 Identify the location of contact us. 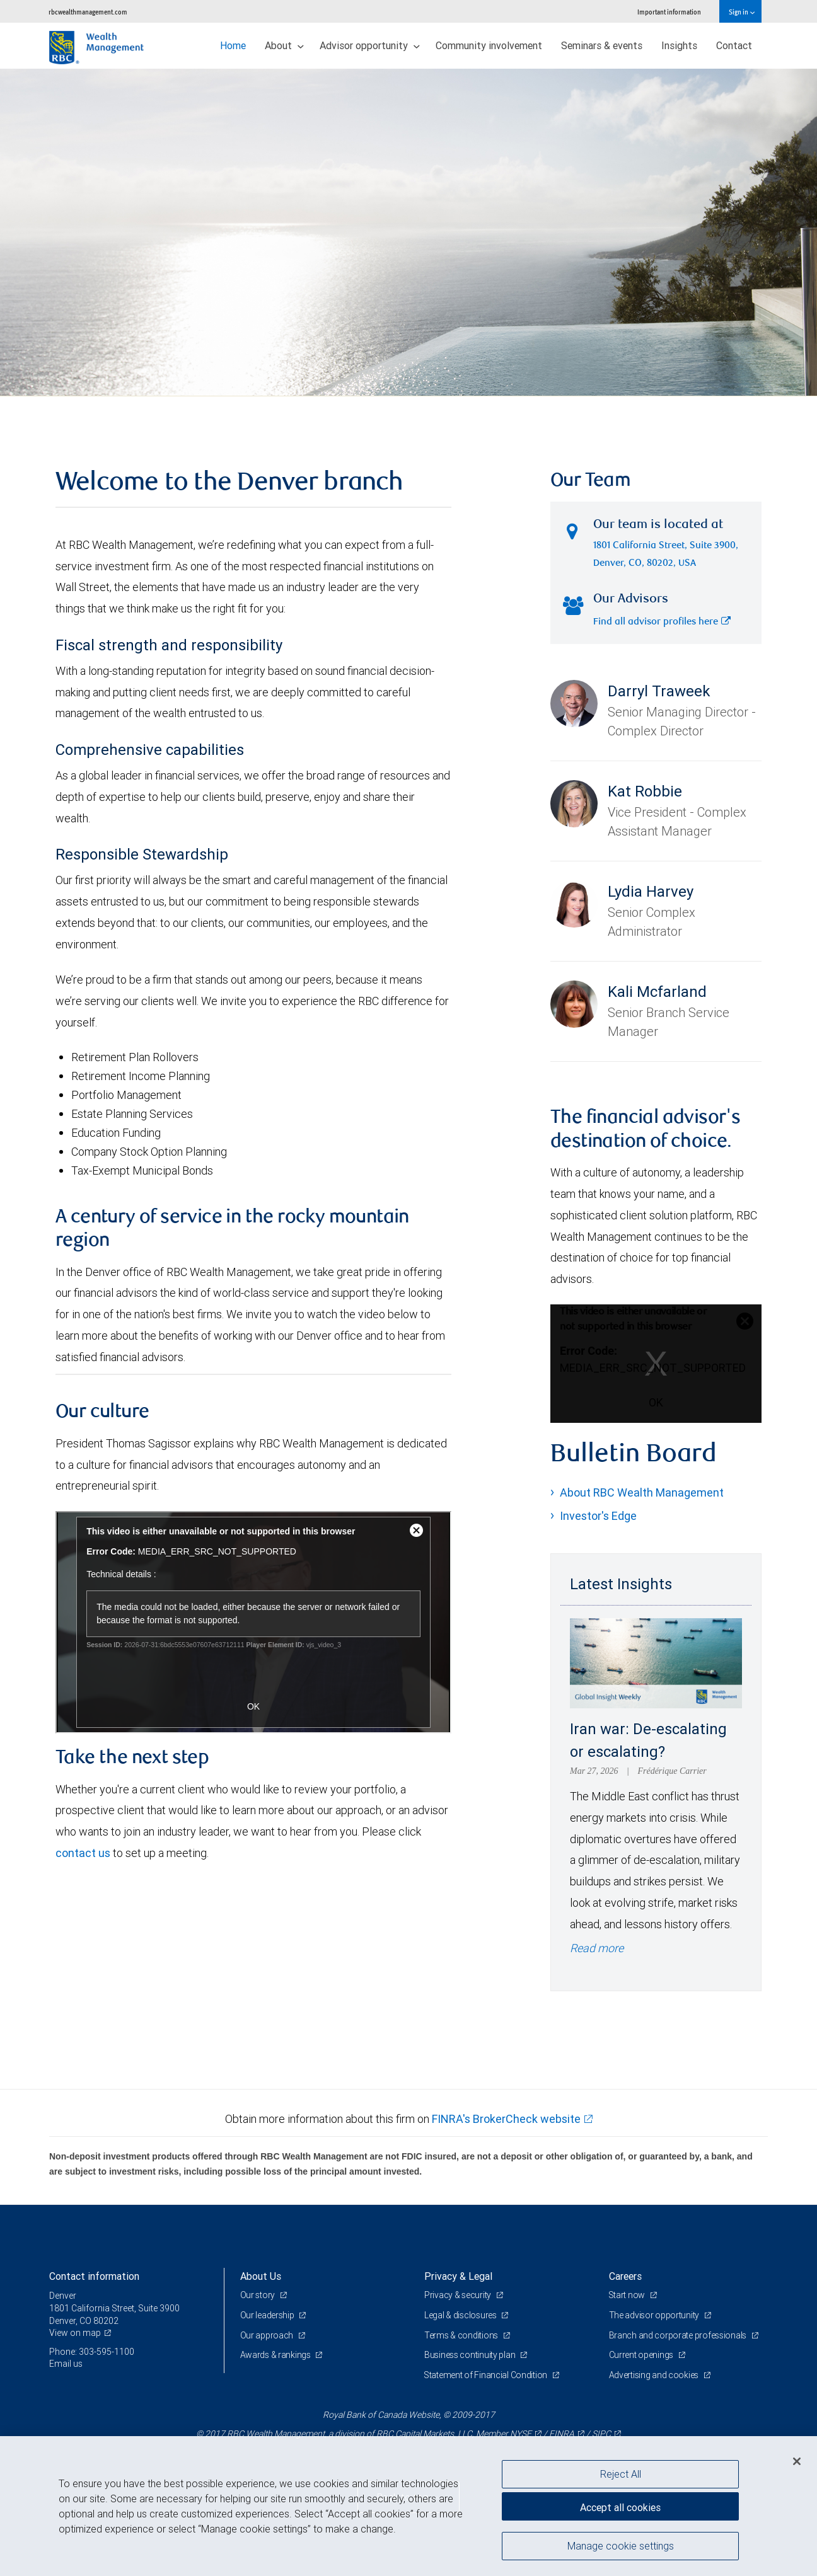
(82, 1853).